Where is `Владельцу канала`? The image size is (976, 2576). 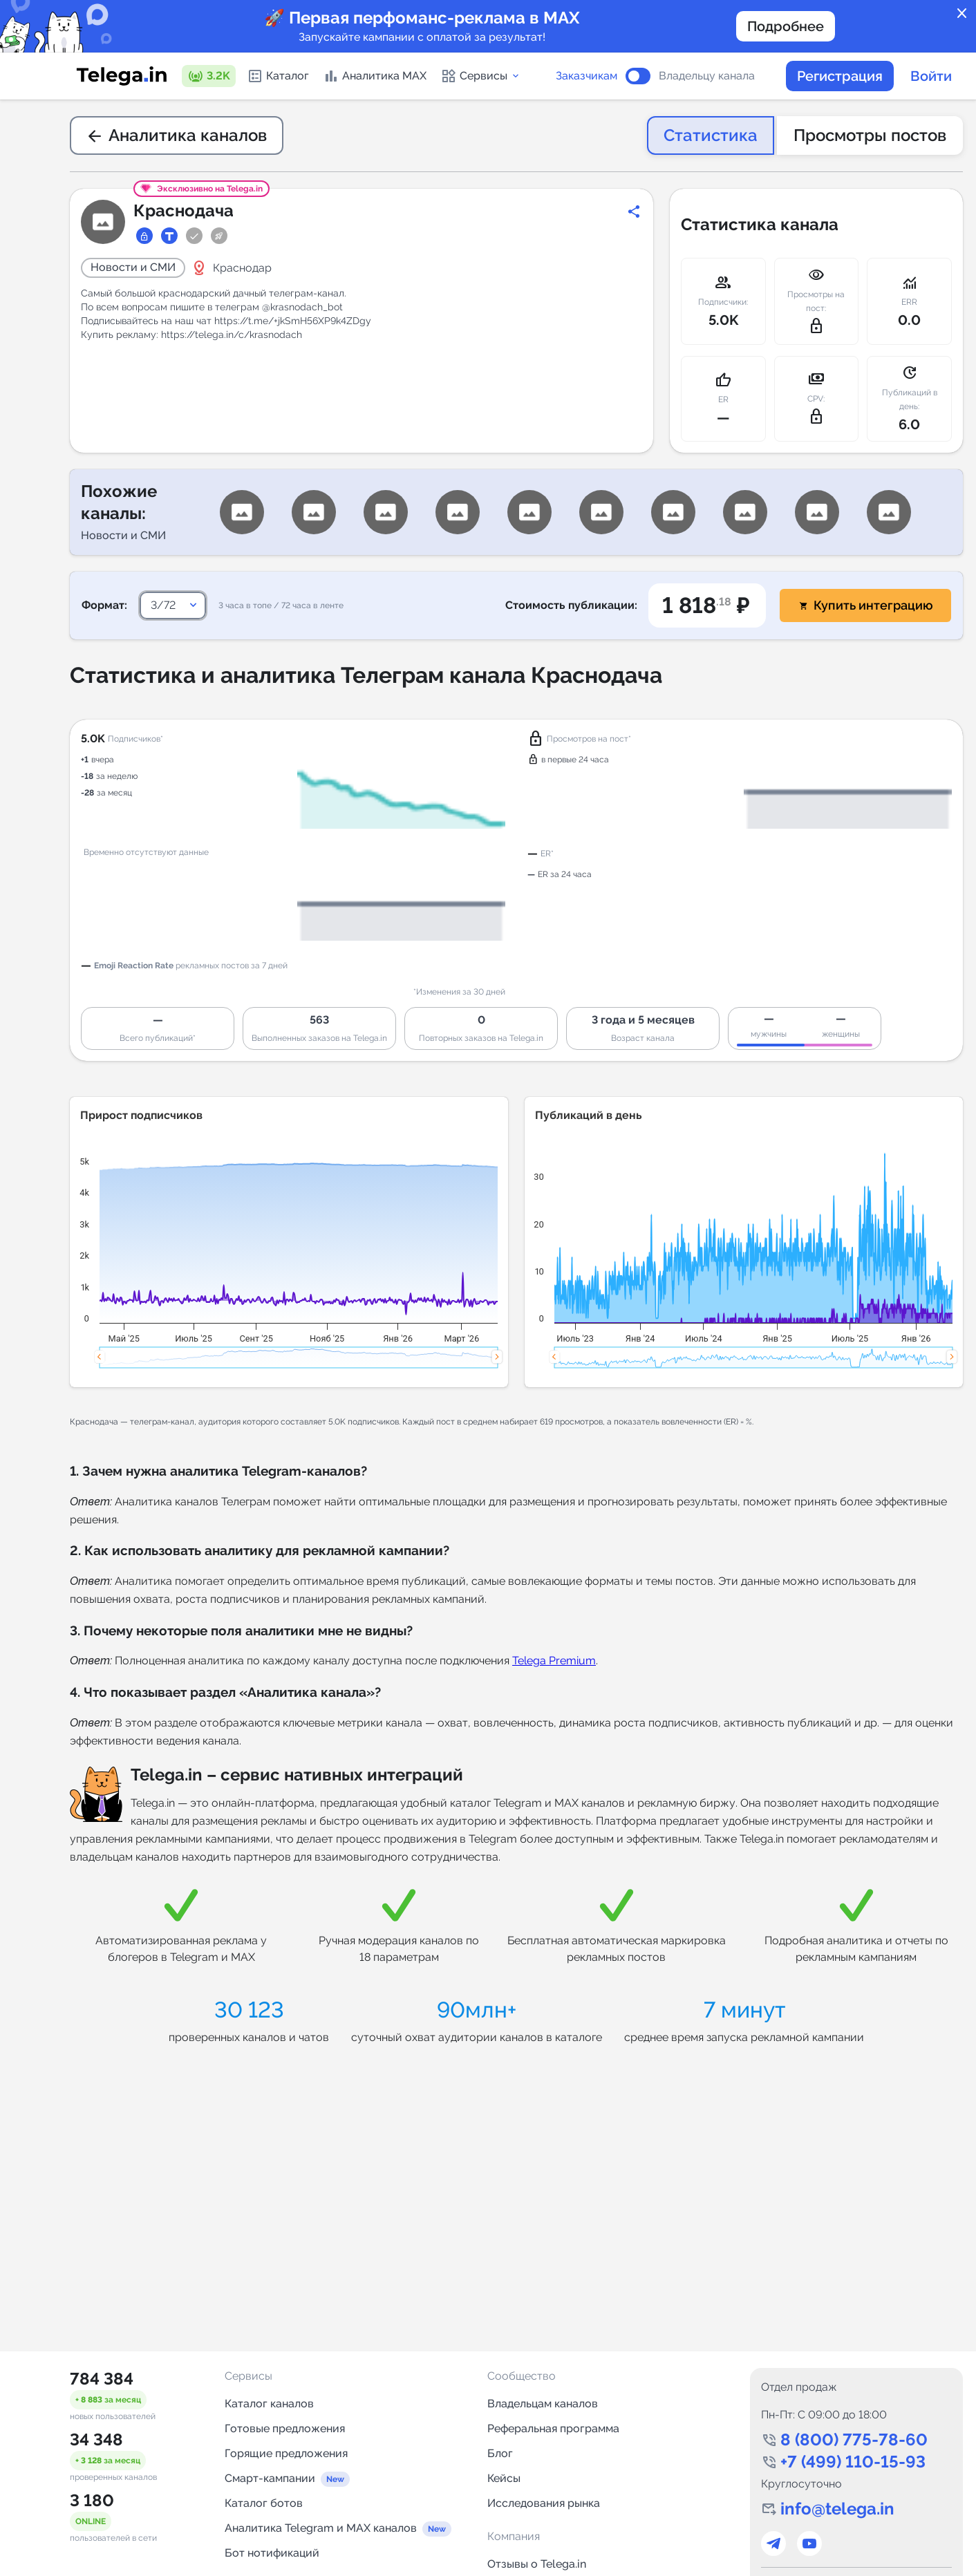
Владельцу канала is located at coordinates (707, 76).